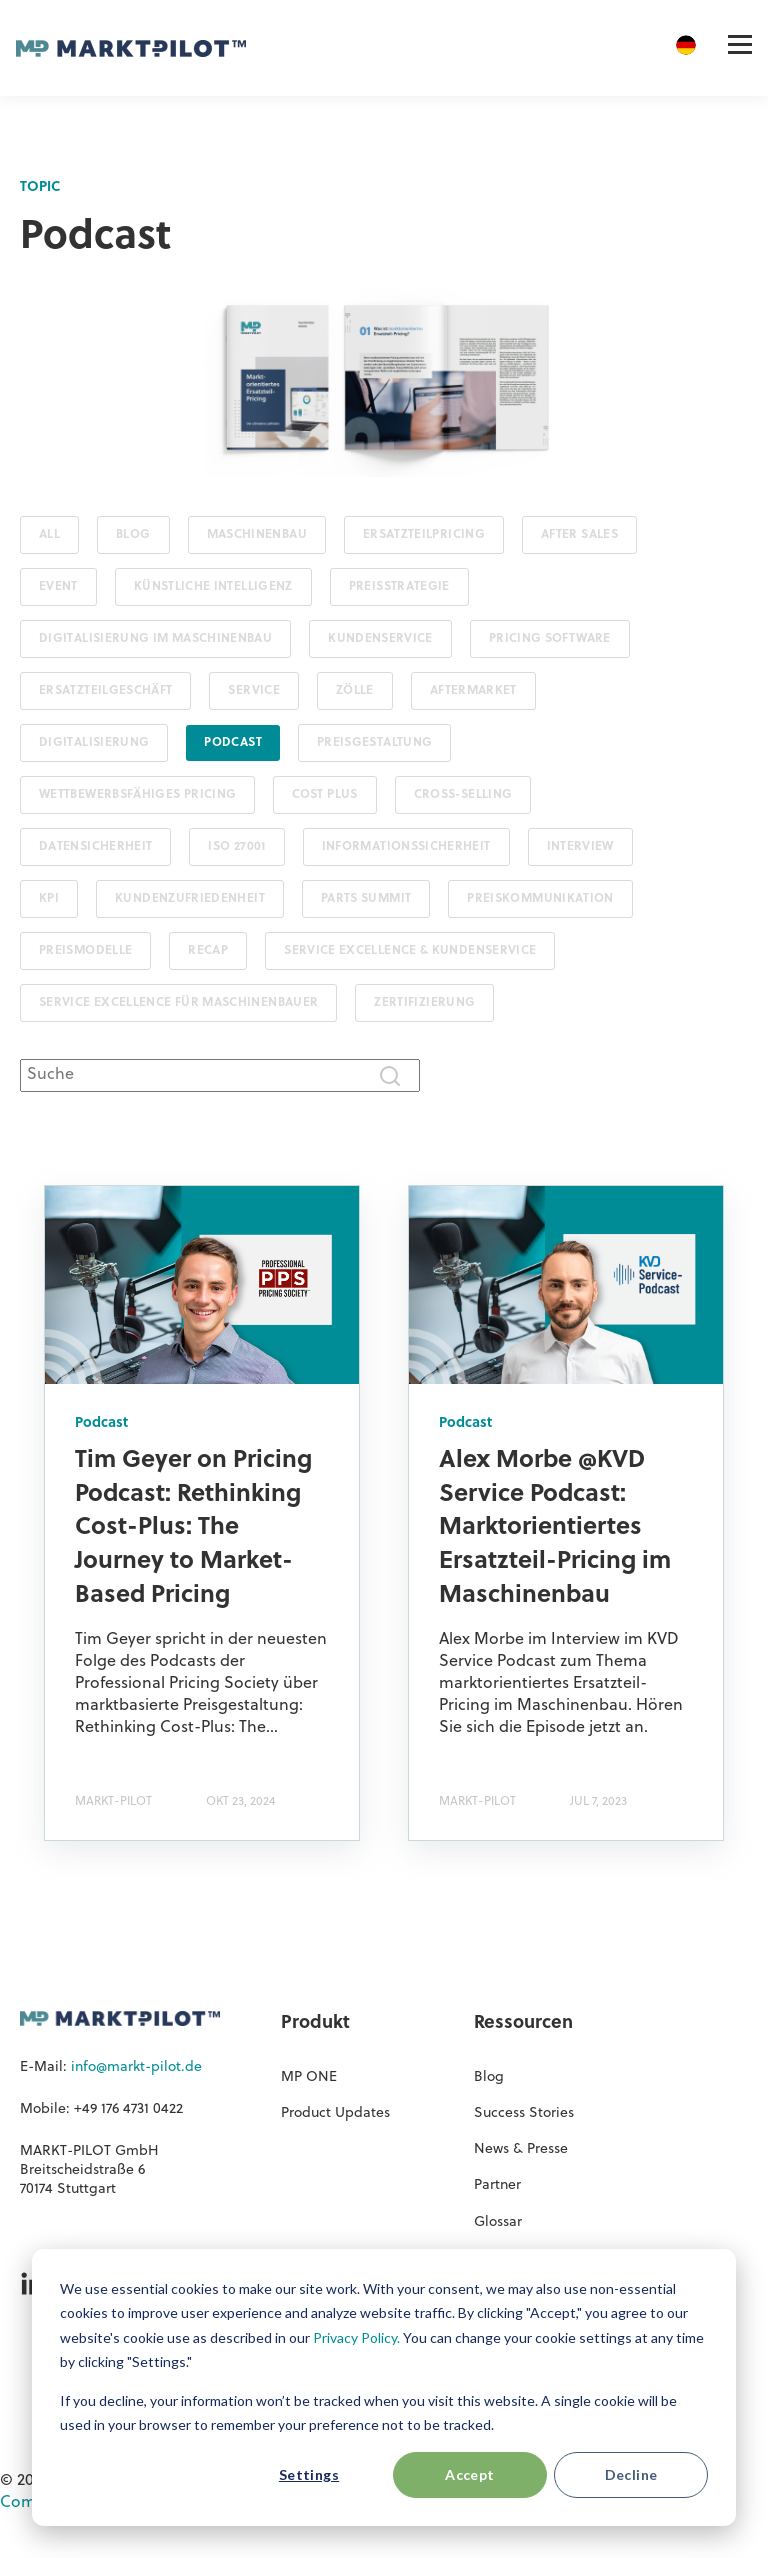  I want to click on Zertifizierung, so click(424, 1003).